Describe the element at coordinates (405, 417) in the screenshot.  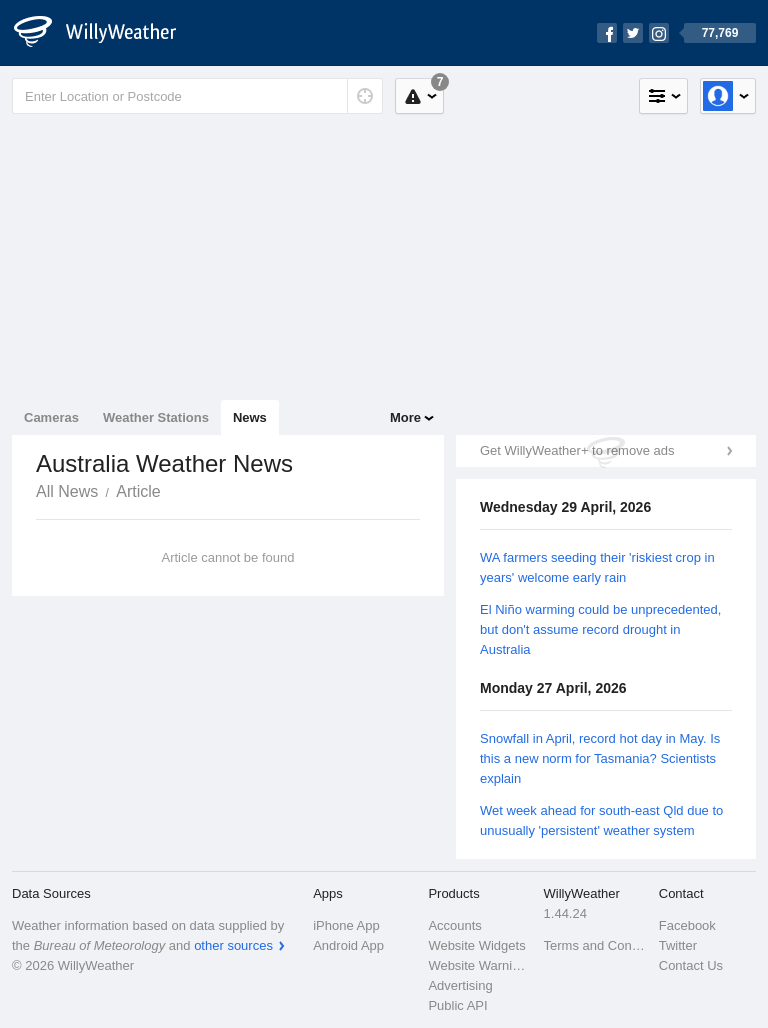
I see `More` at that location.